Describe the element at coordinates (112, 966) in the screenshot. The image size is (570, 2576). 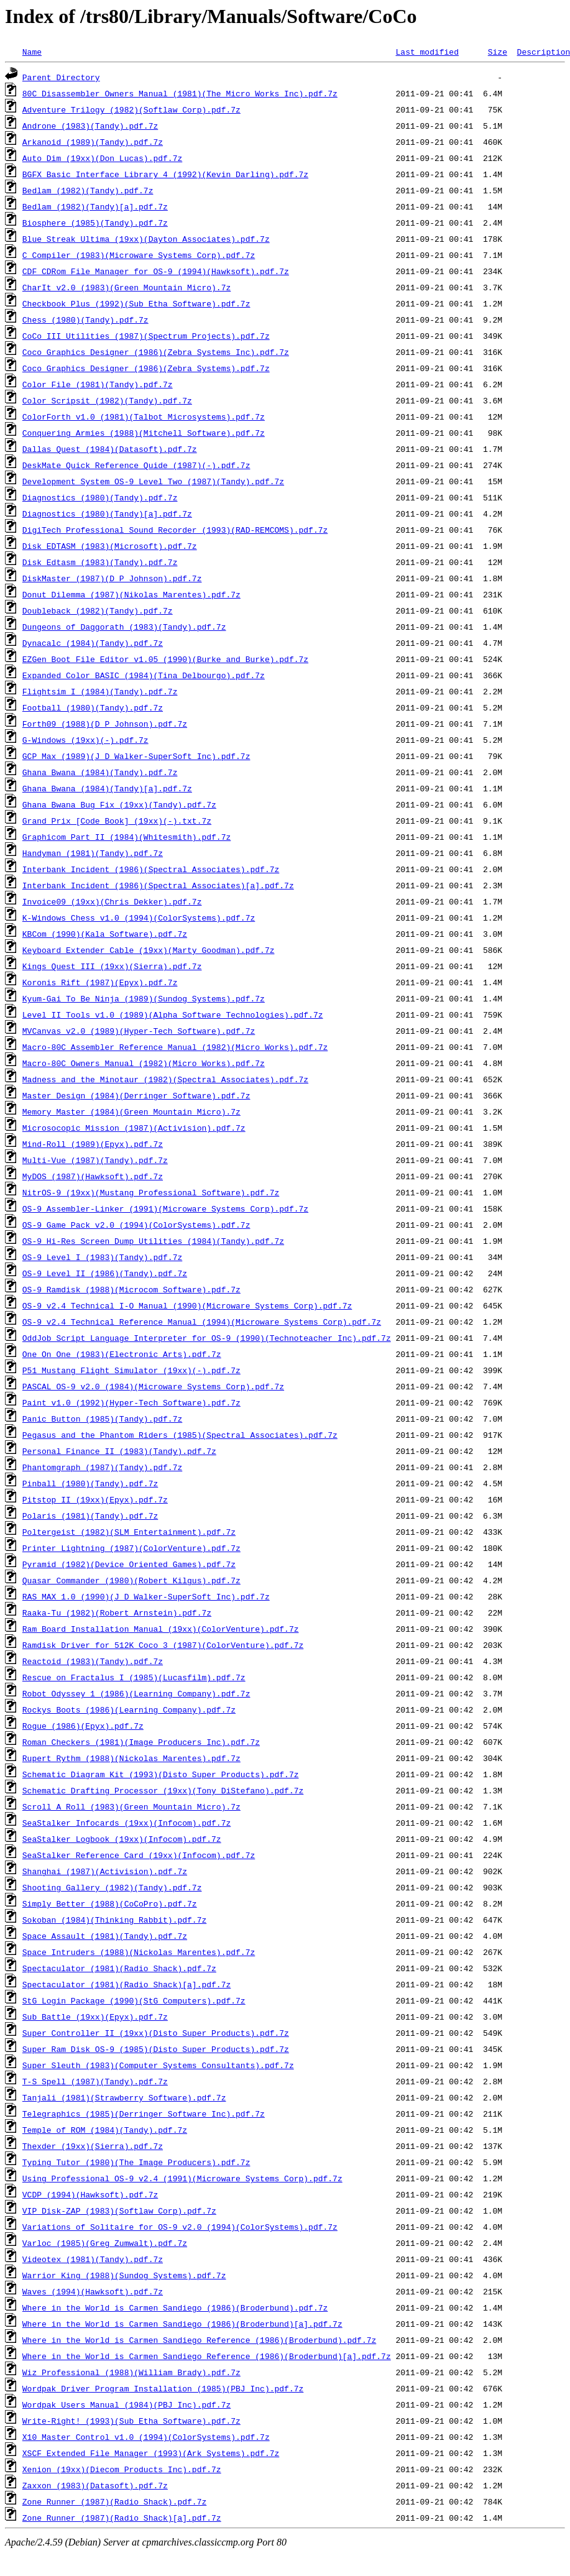
I see `Kings Quest III (19xx)(Sierra).pdf.7z` at that location.